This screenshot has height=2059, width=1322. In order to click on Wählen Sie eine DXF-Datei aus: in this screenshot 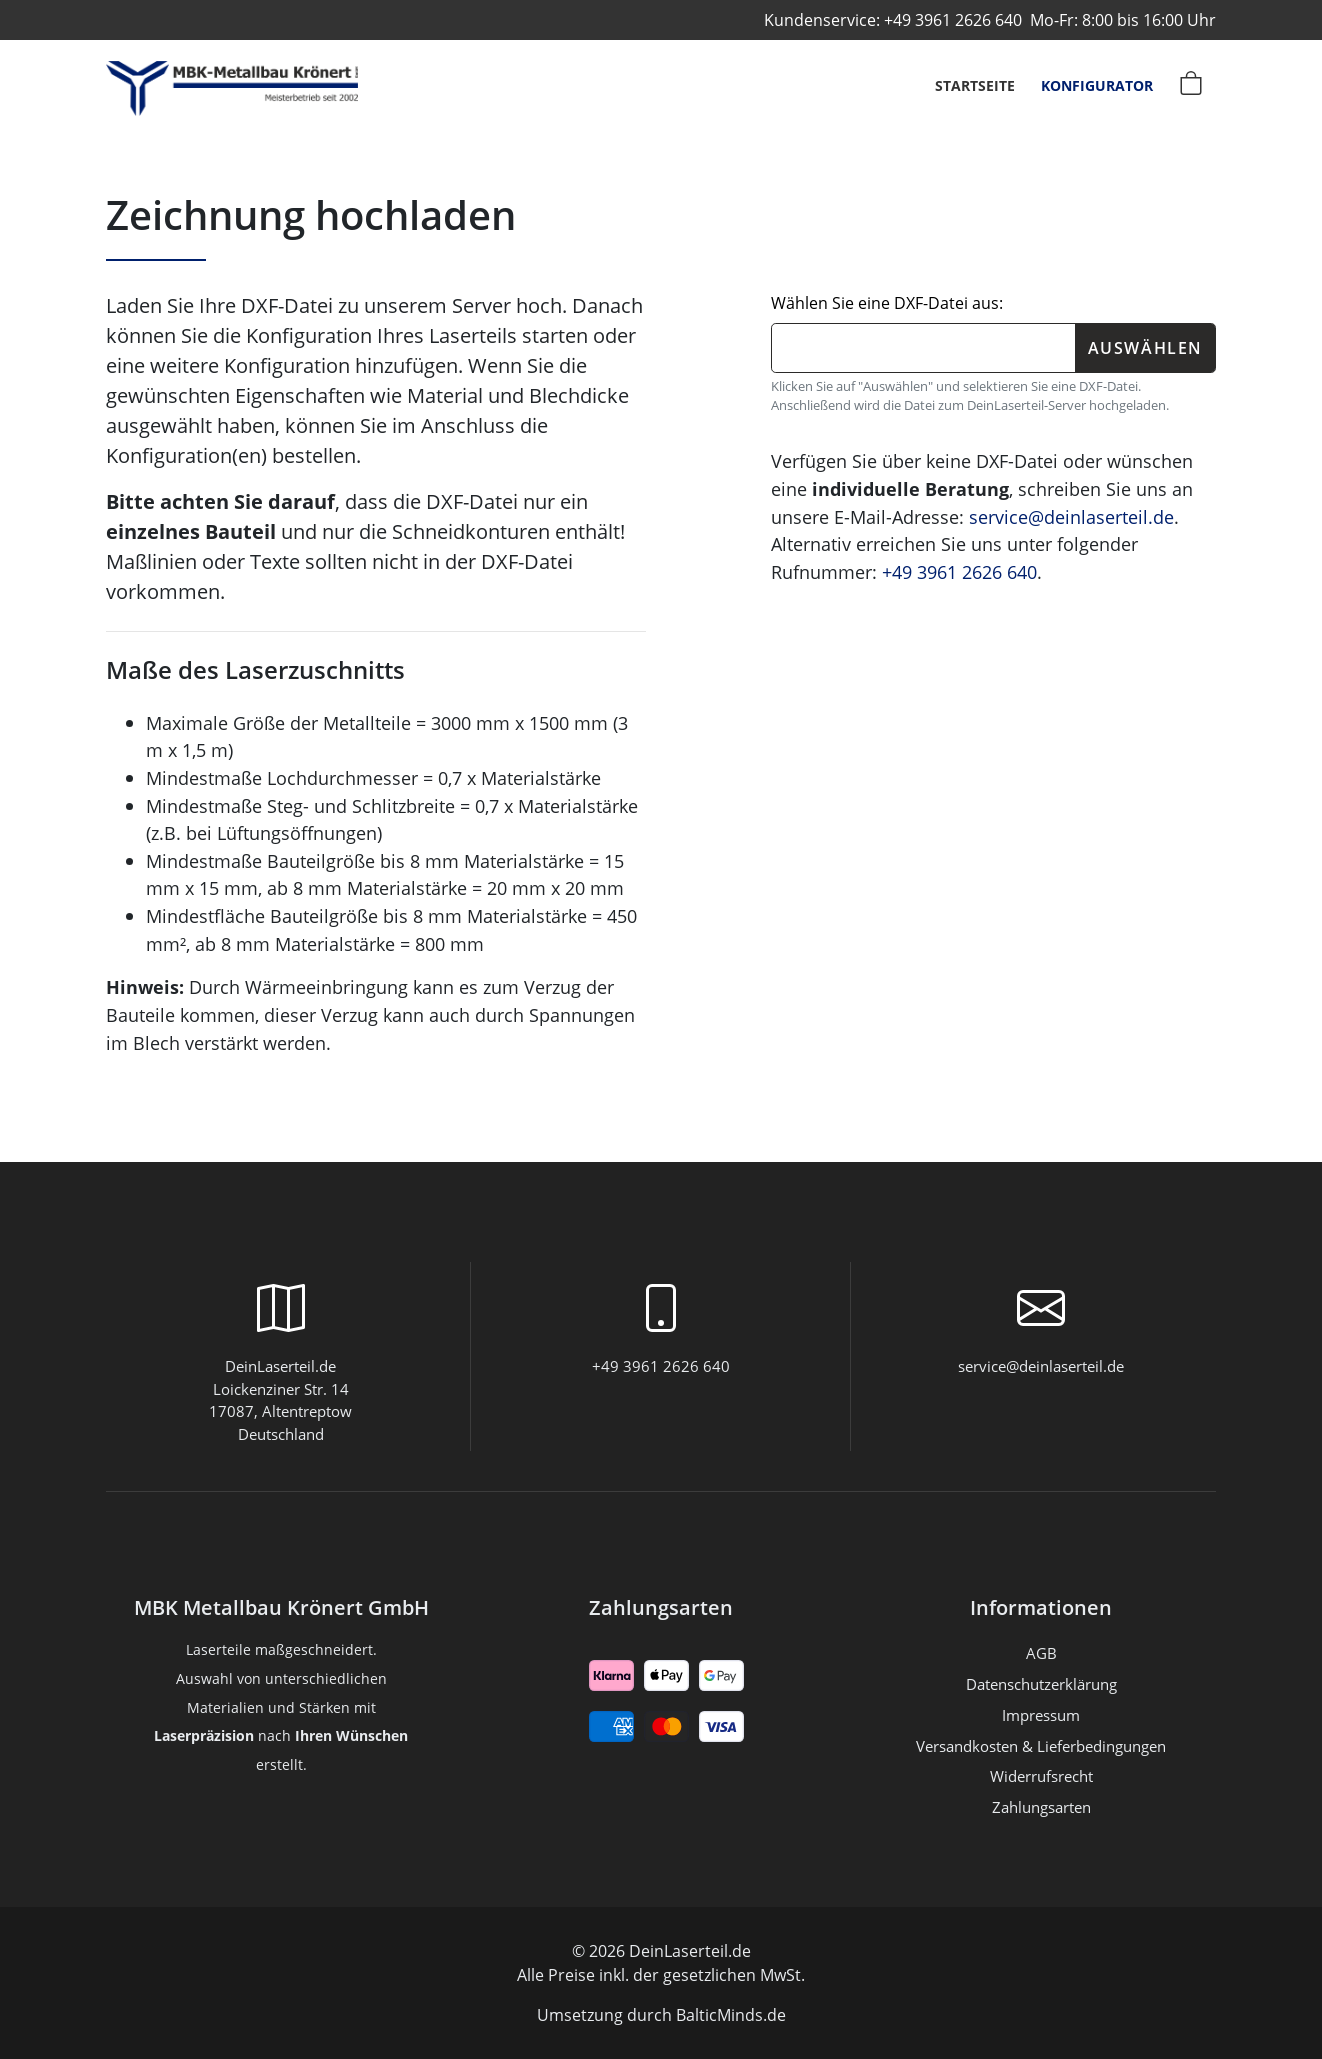, I will do `click(887, 303)`.